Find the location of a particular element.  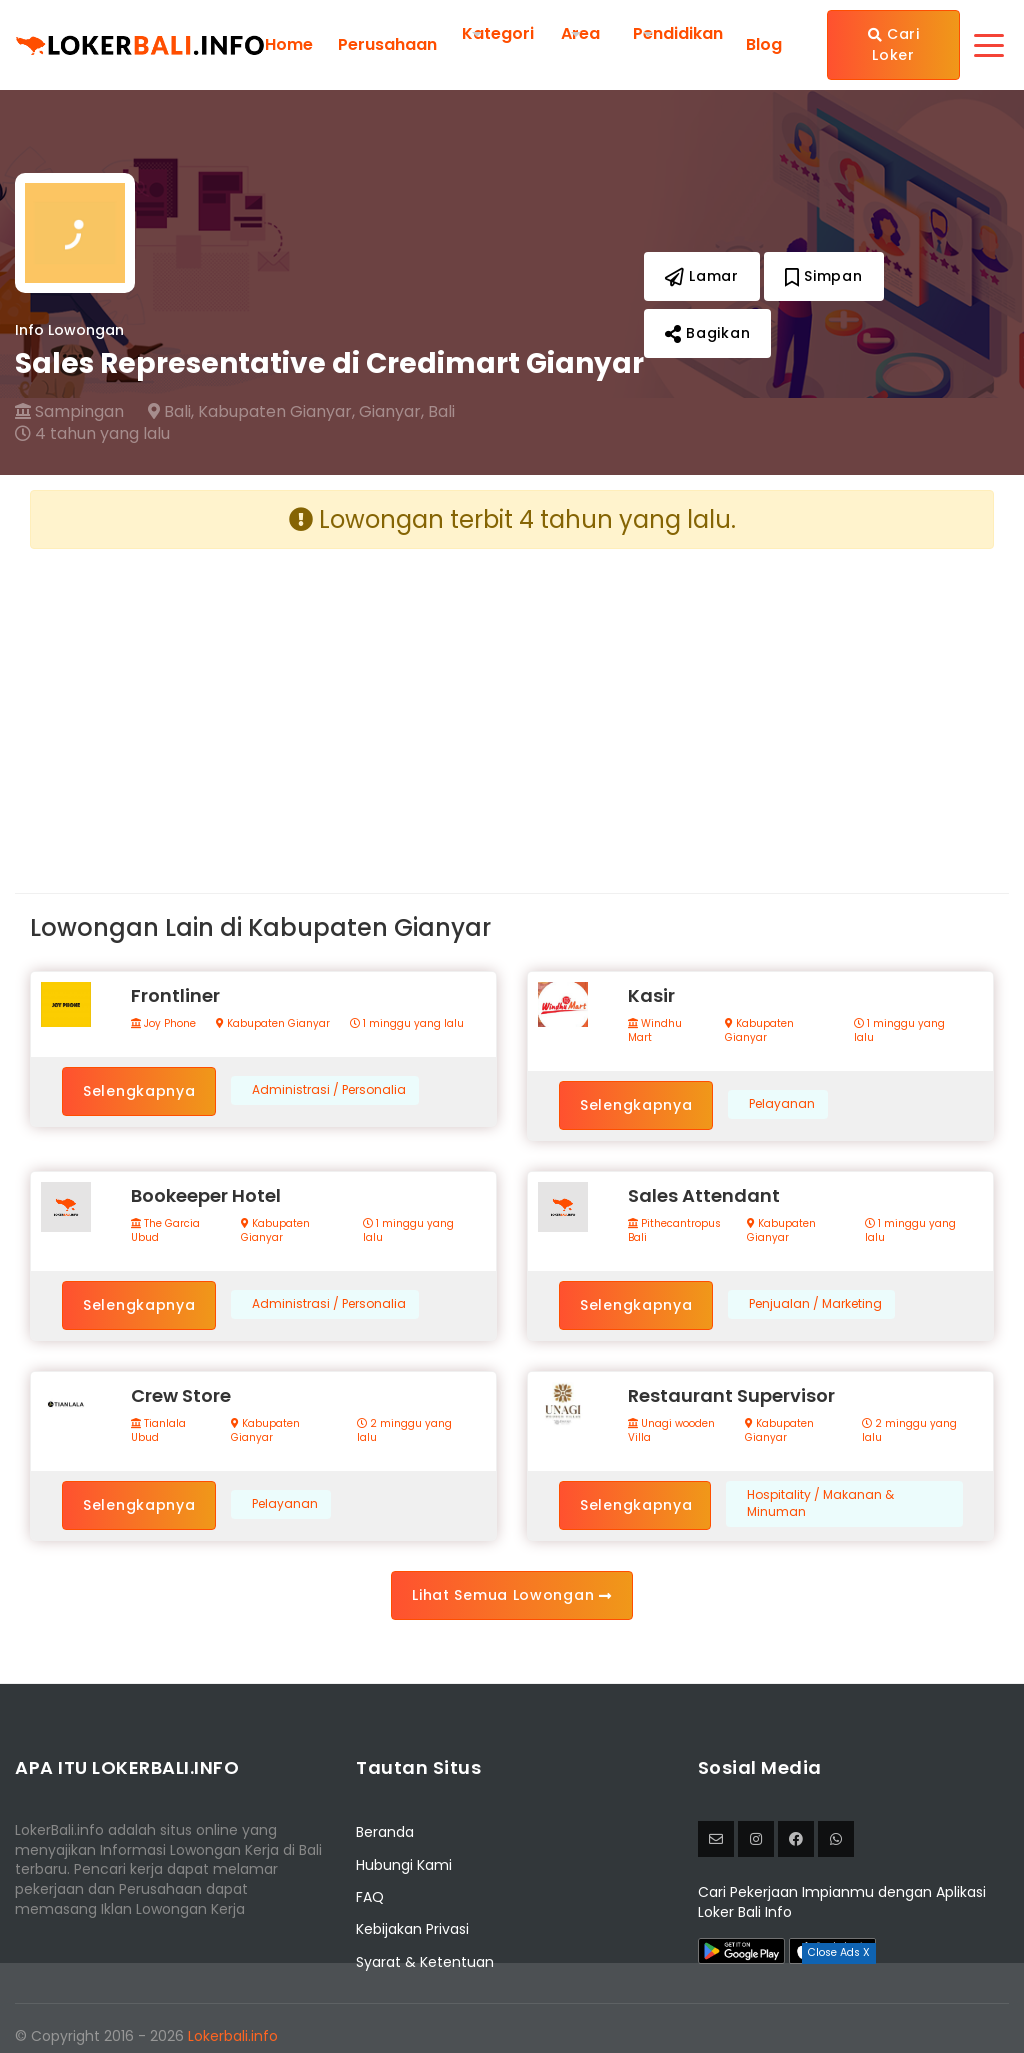

Bookeeper Hotel is located at coordinates (206, 1195).